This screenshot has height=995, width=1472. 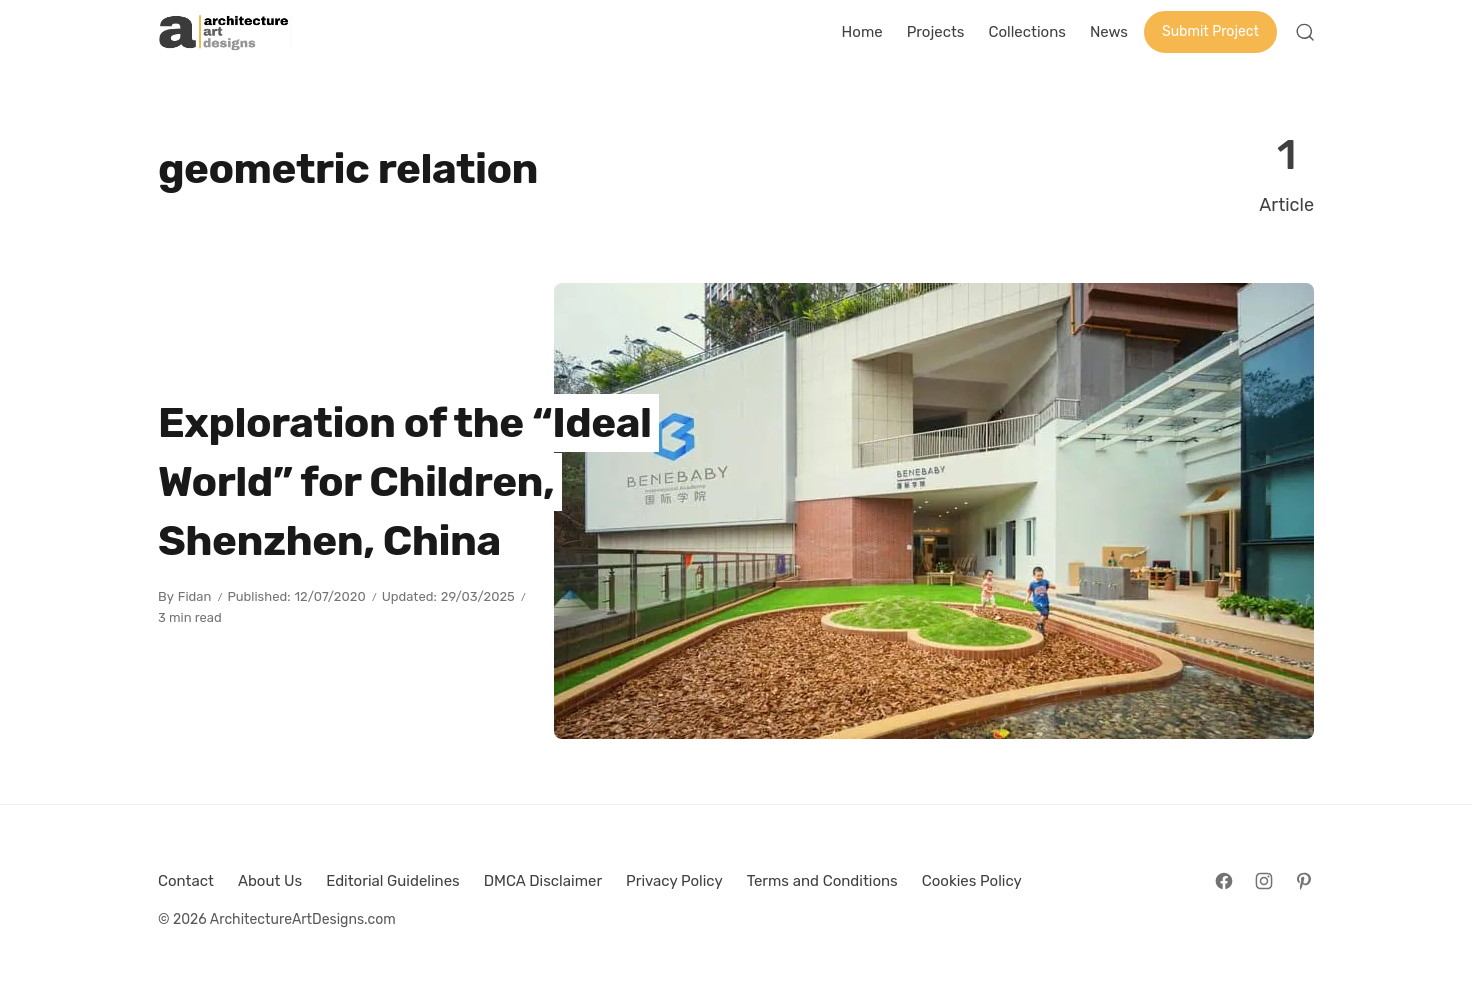 I want to click on [Follow on Pinterest], so click(x=1304, y=881).